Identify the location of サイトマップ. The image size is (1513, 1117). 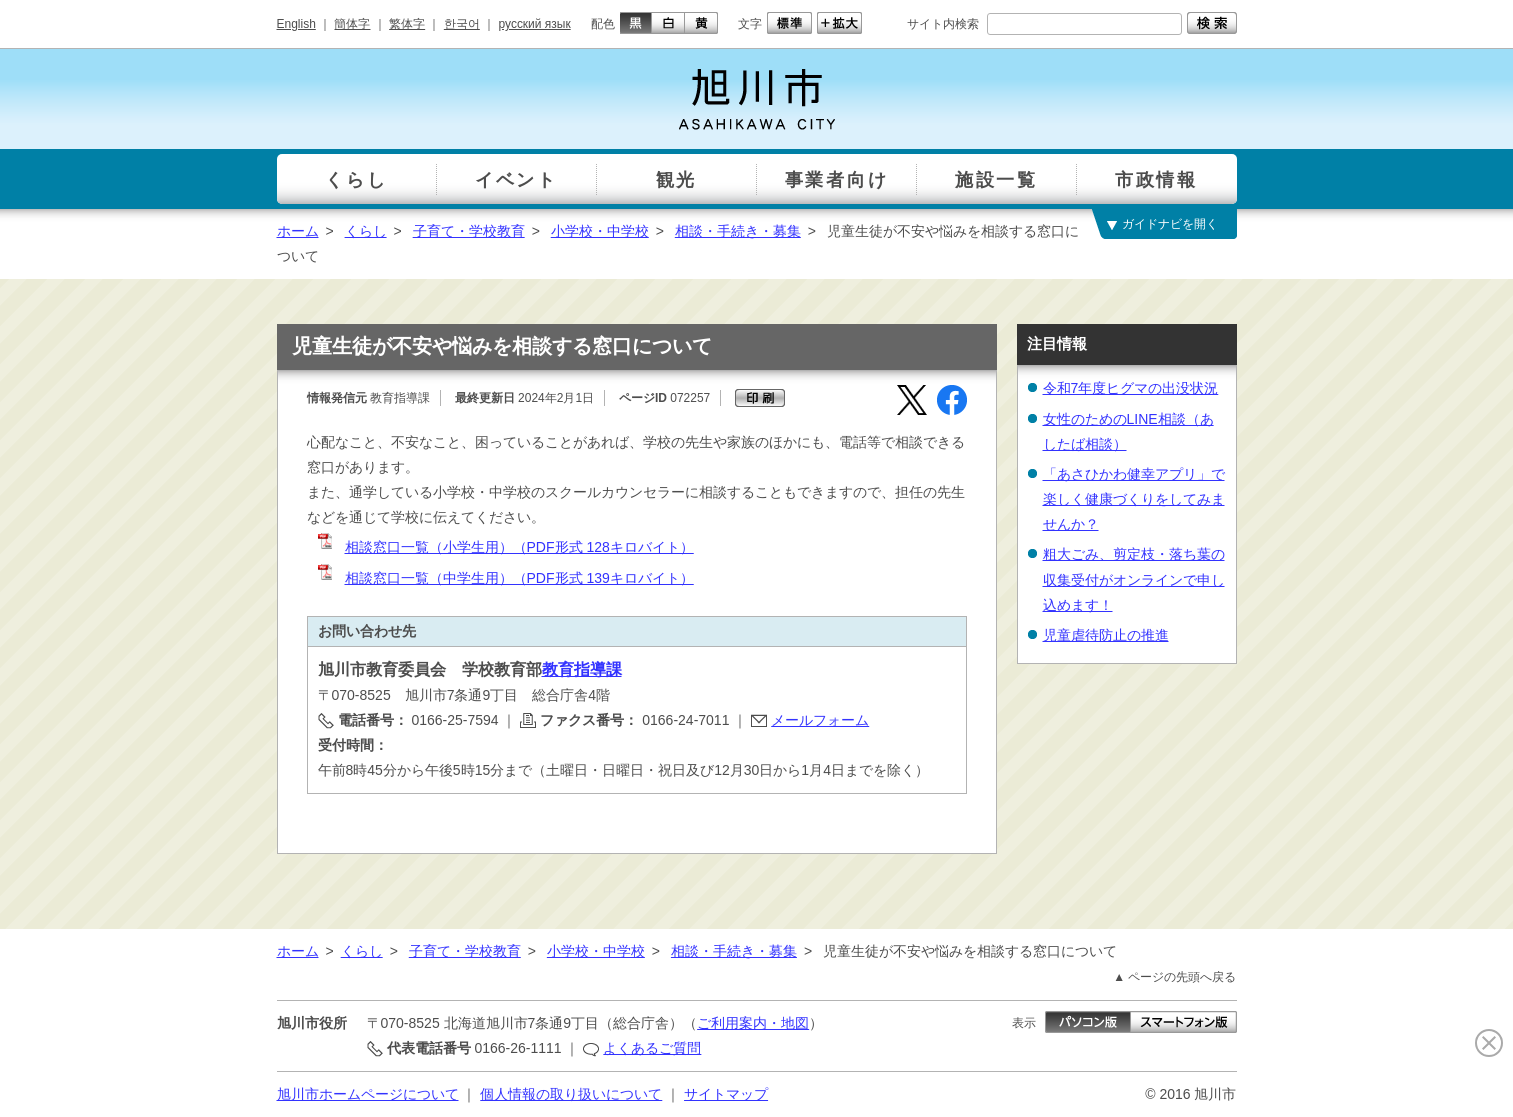
(726, 1094).